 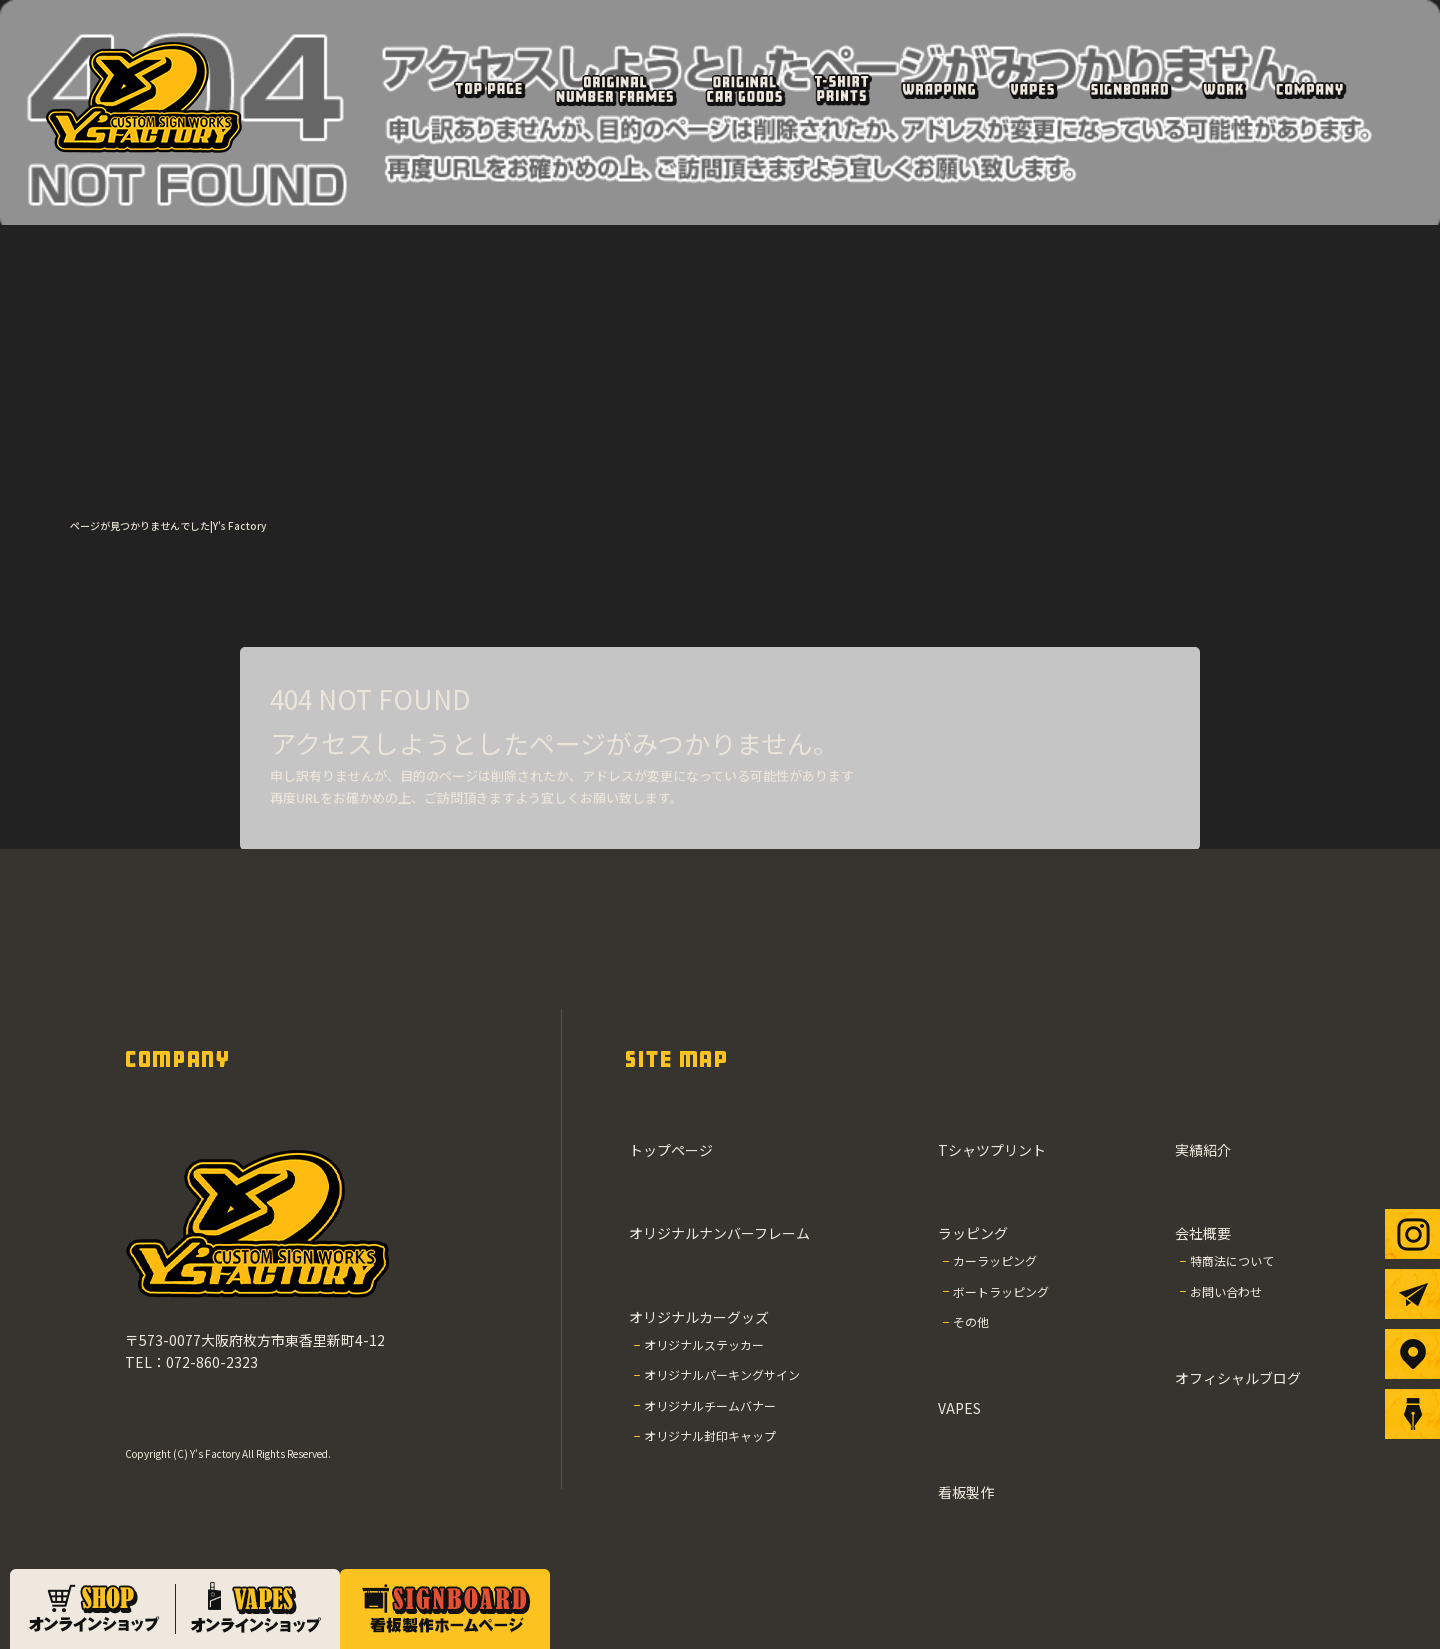 What do you see at coordinates (995, 1260) in the screenshot?
I see `カーラッピング` at bounding box center [995, 1260].